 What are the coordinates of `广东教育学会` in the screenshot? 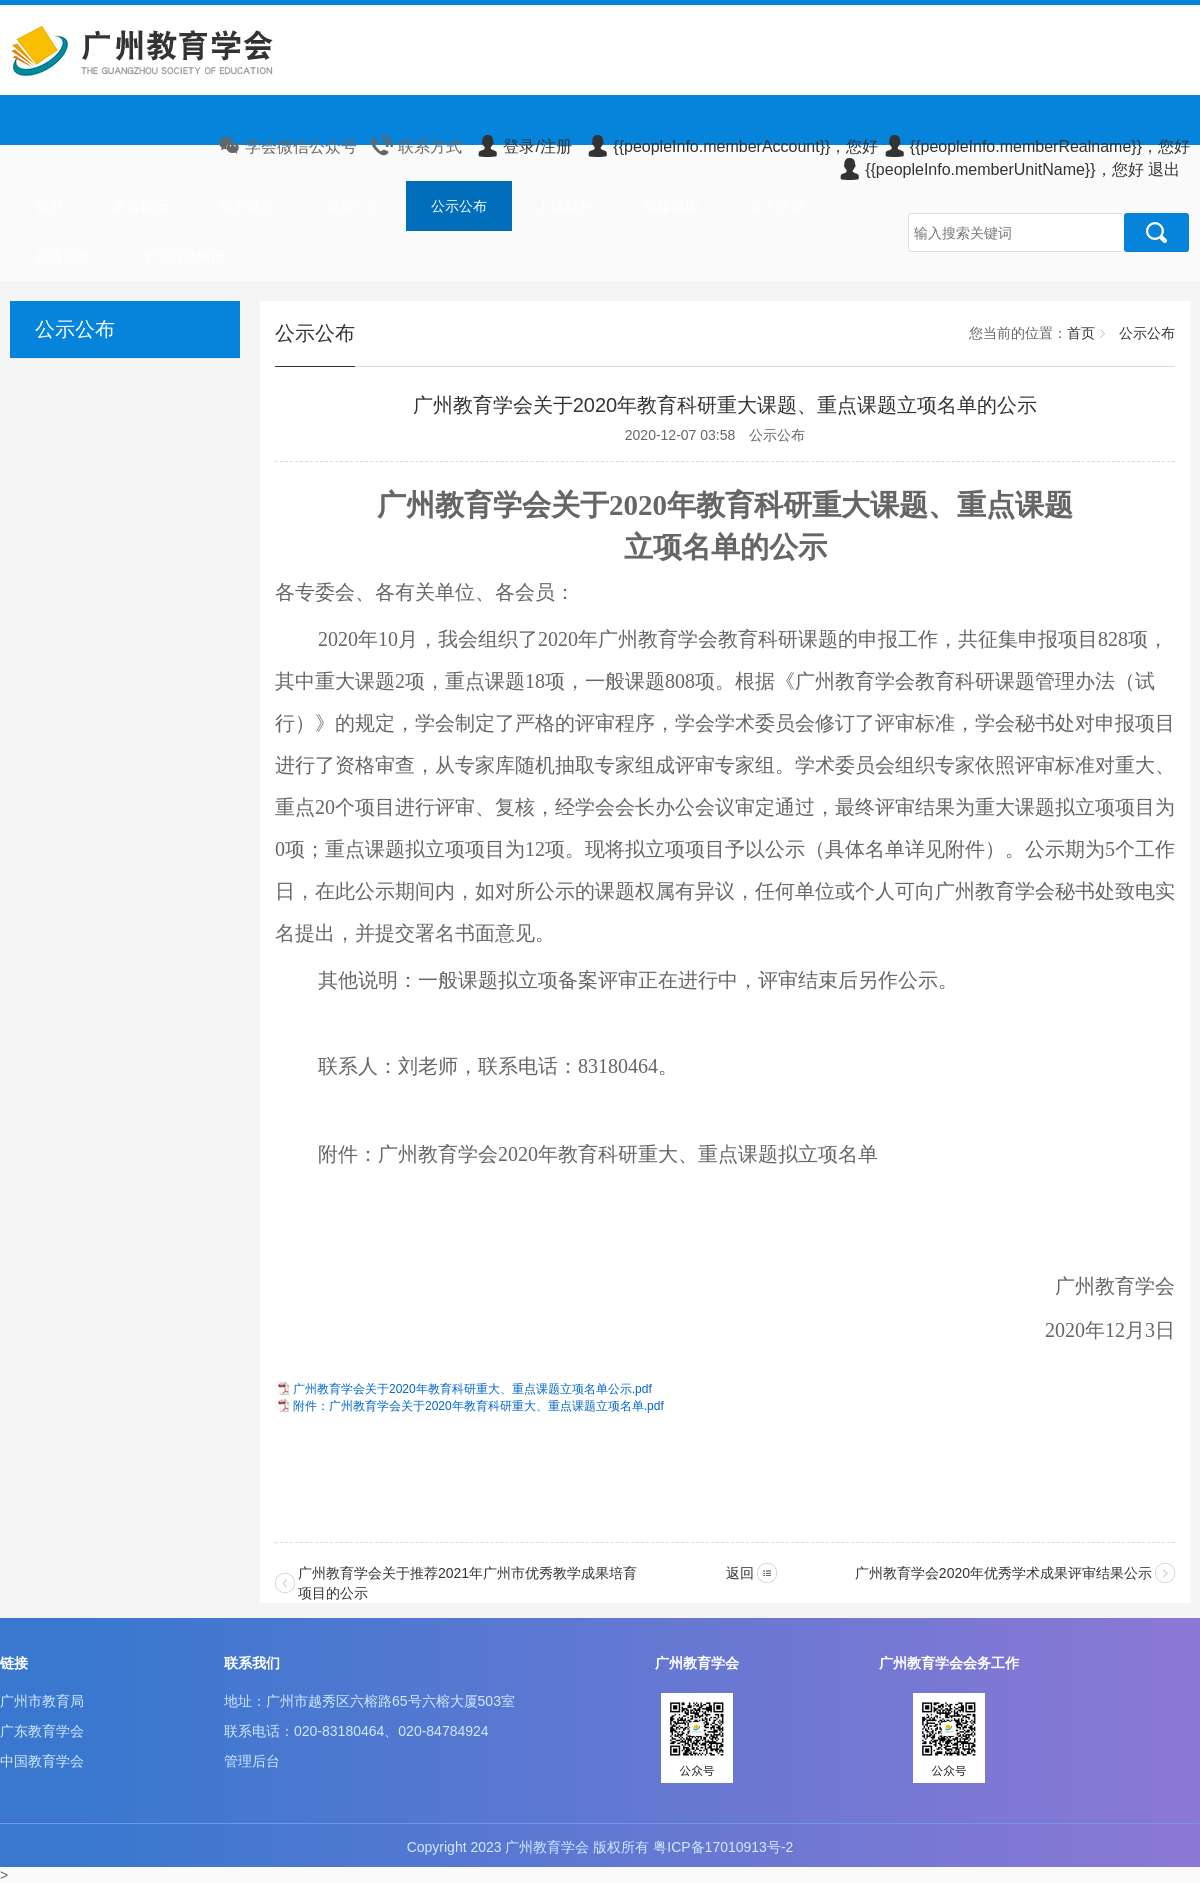 It's located at (42, 1731).